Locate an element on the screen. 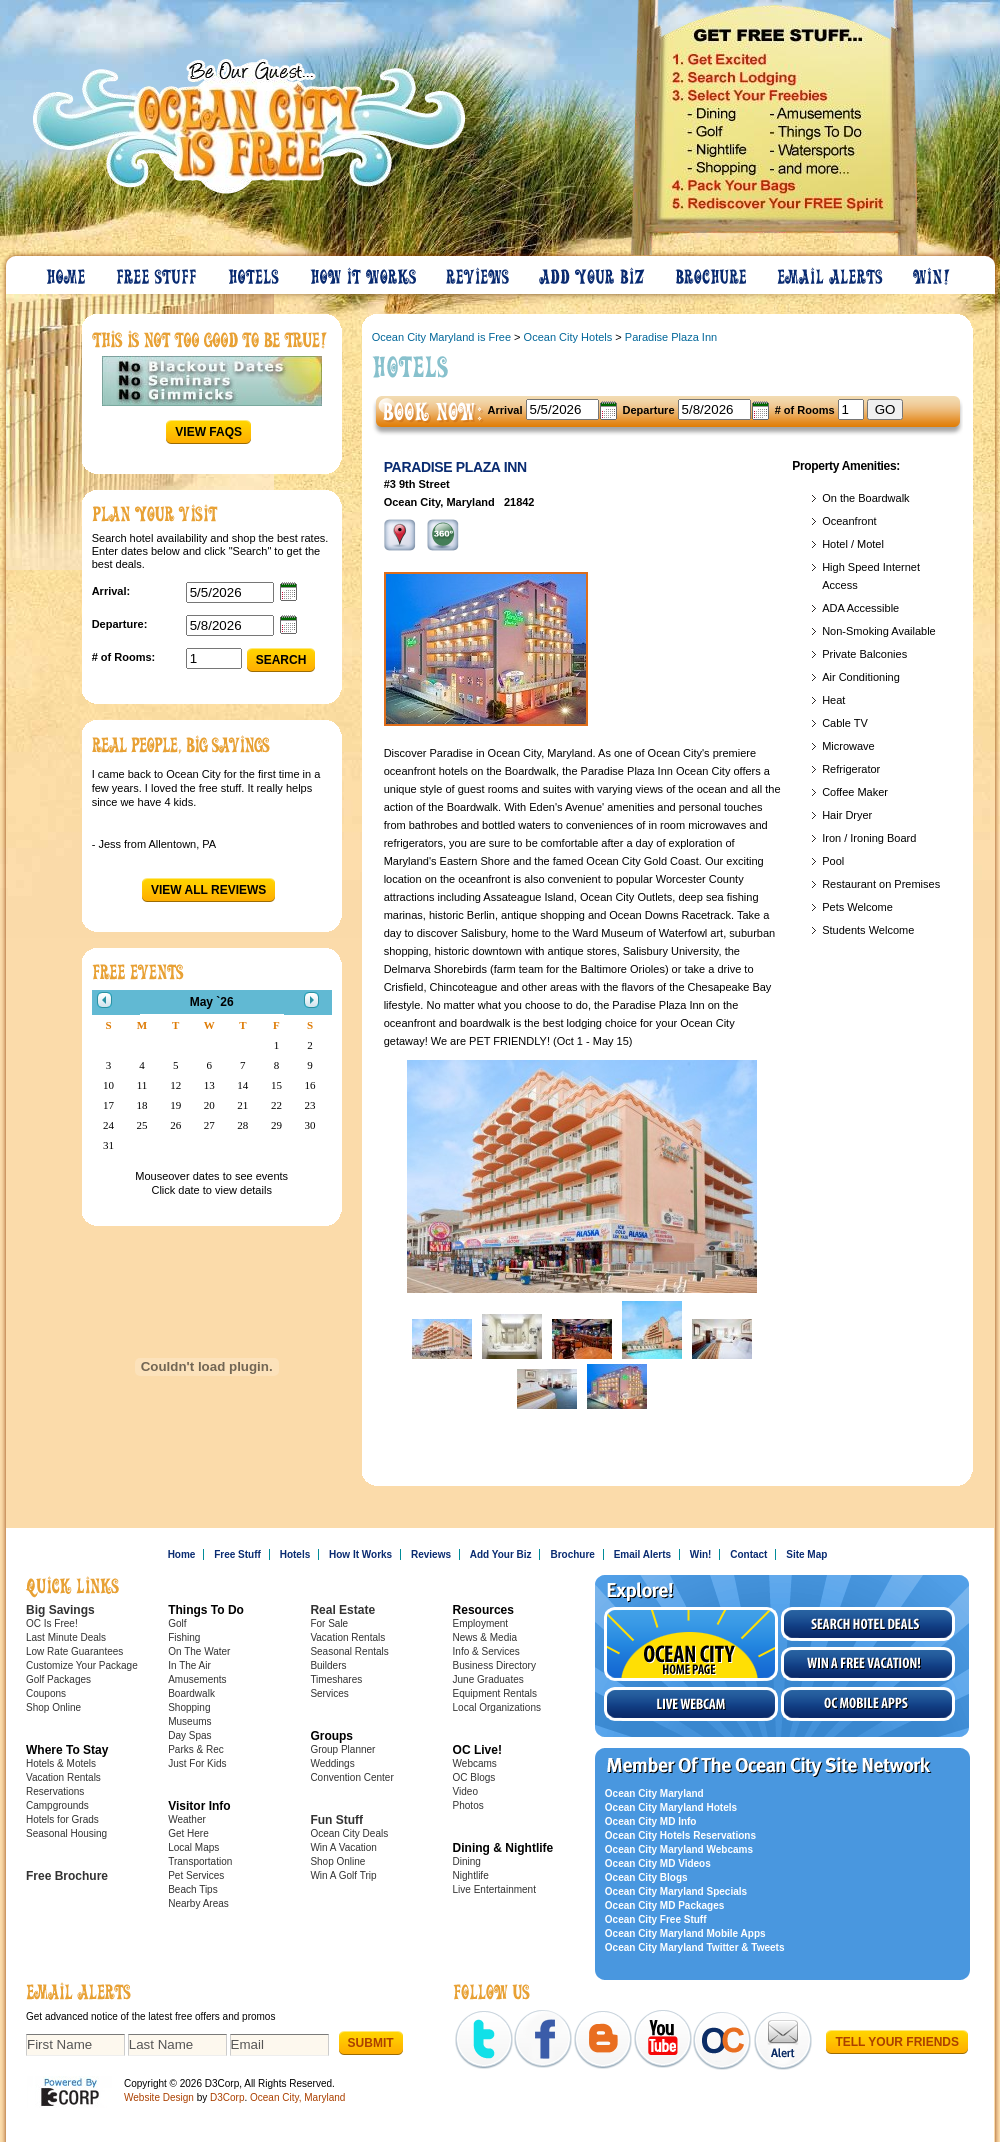 The height and width of the screenshot is (2142, 1000). OC Blogs is located at coordinates (474, 1777).